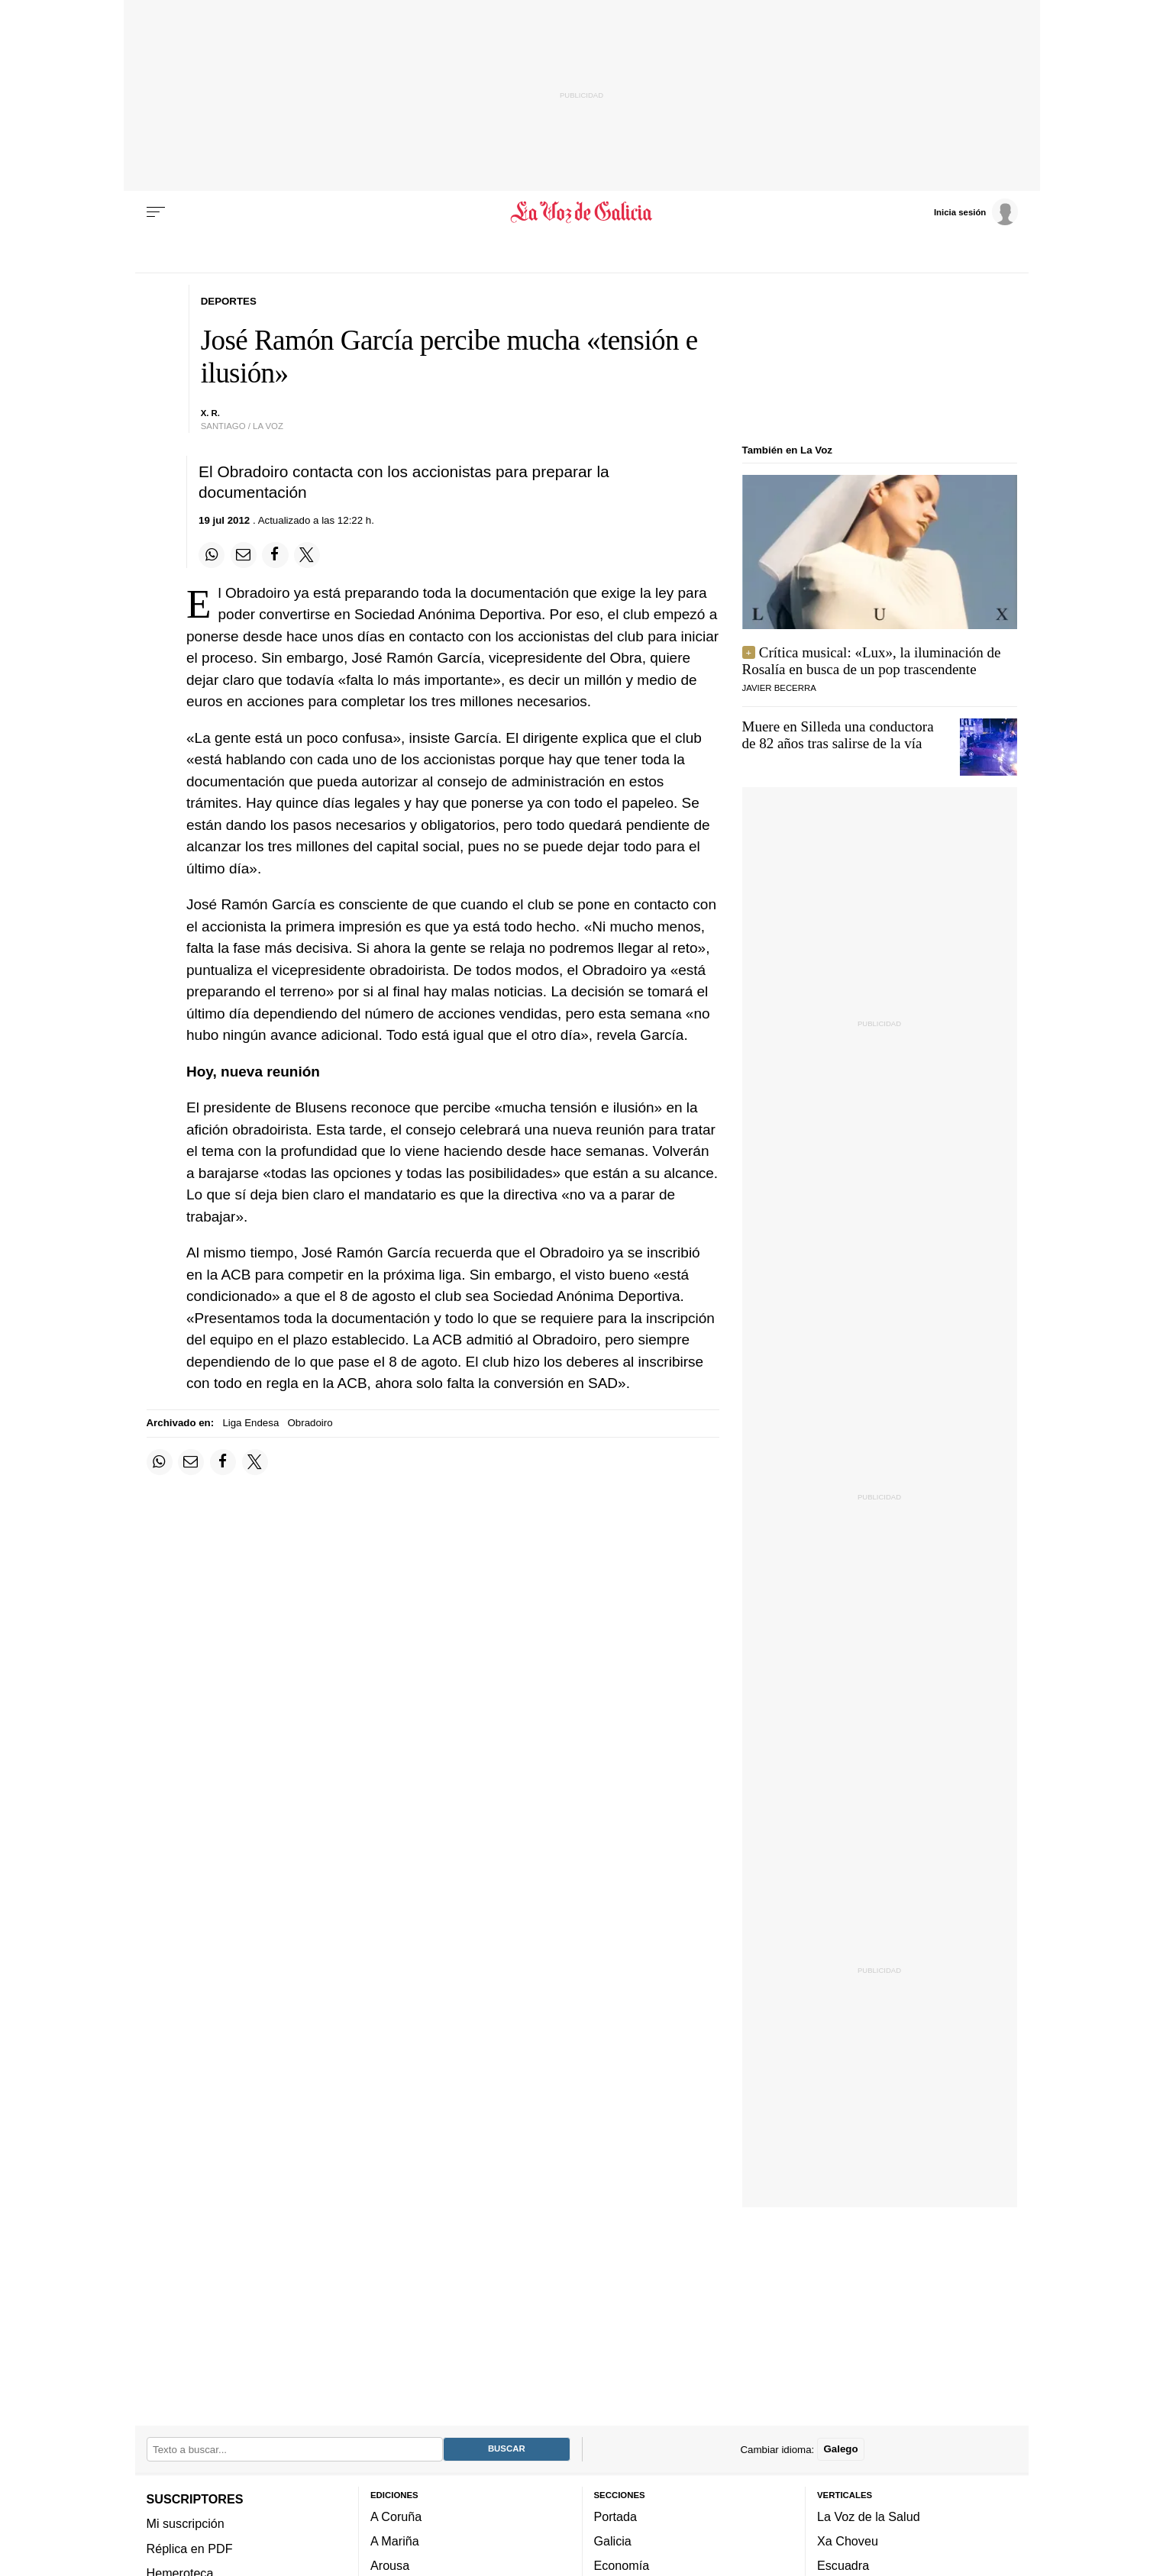 Image resolution: width=1163 pixels, height=2576 pixels. I want to click on Liga Endesa, so click(250, 1422).